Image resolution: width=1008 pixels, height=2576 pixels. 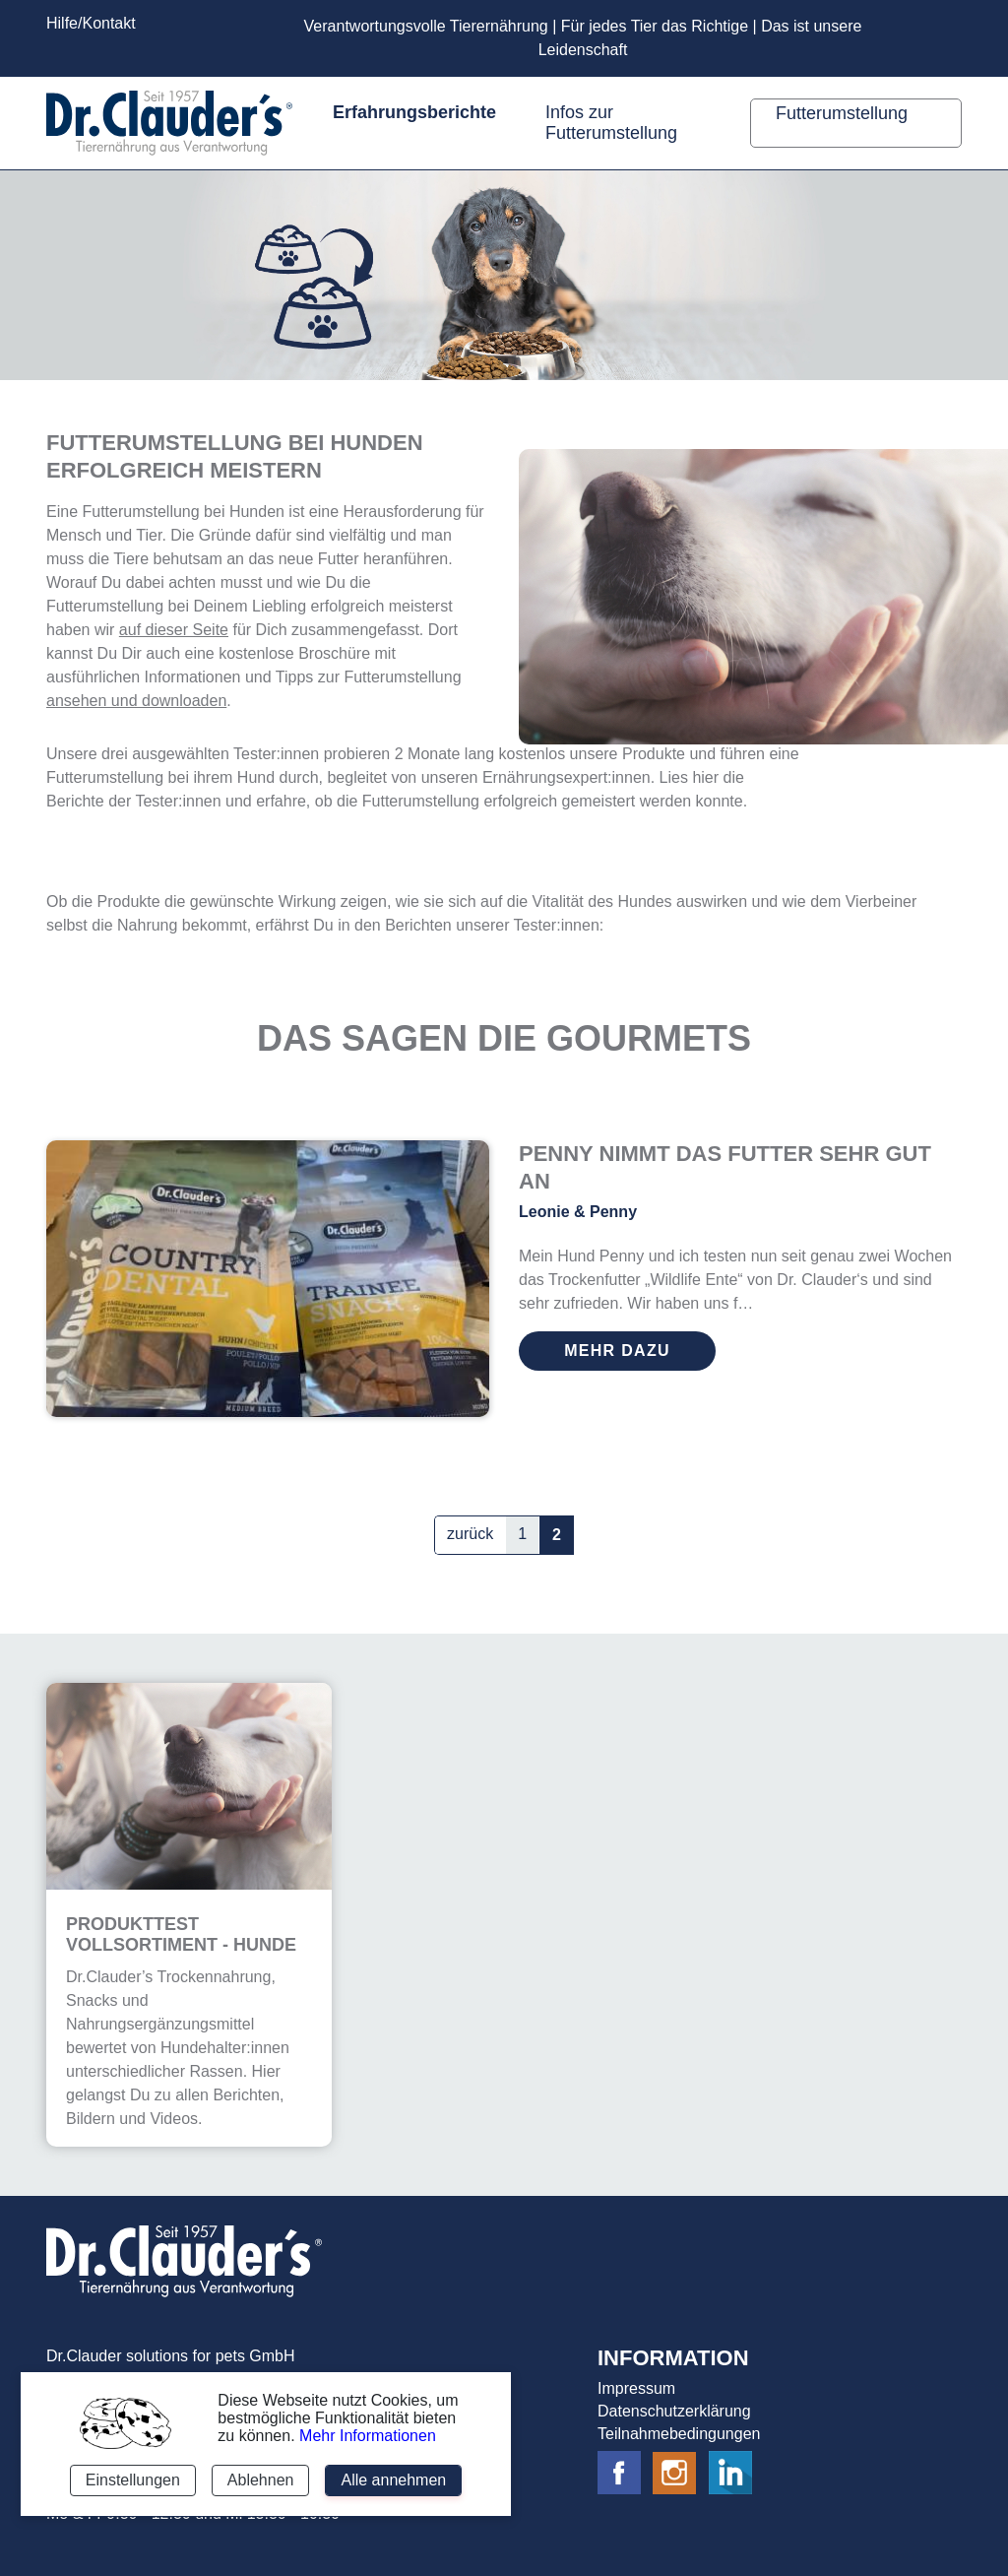 I want to click on Futterumstellung [button], so click(x=844, y=113).